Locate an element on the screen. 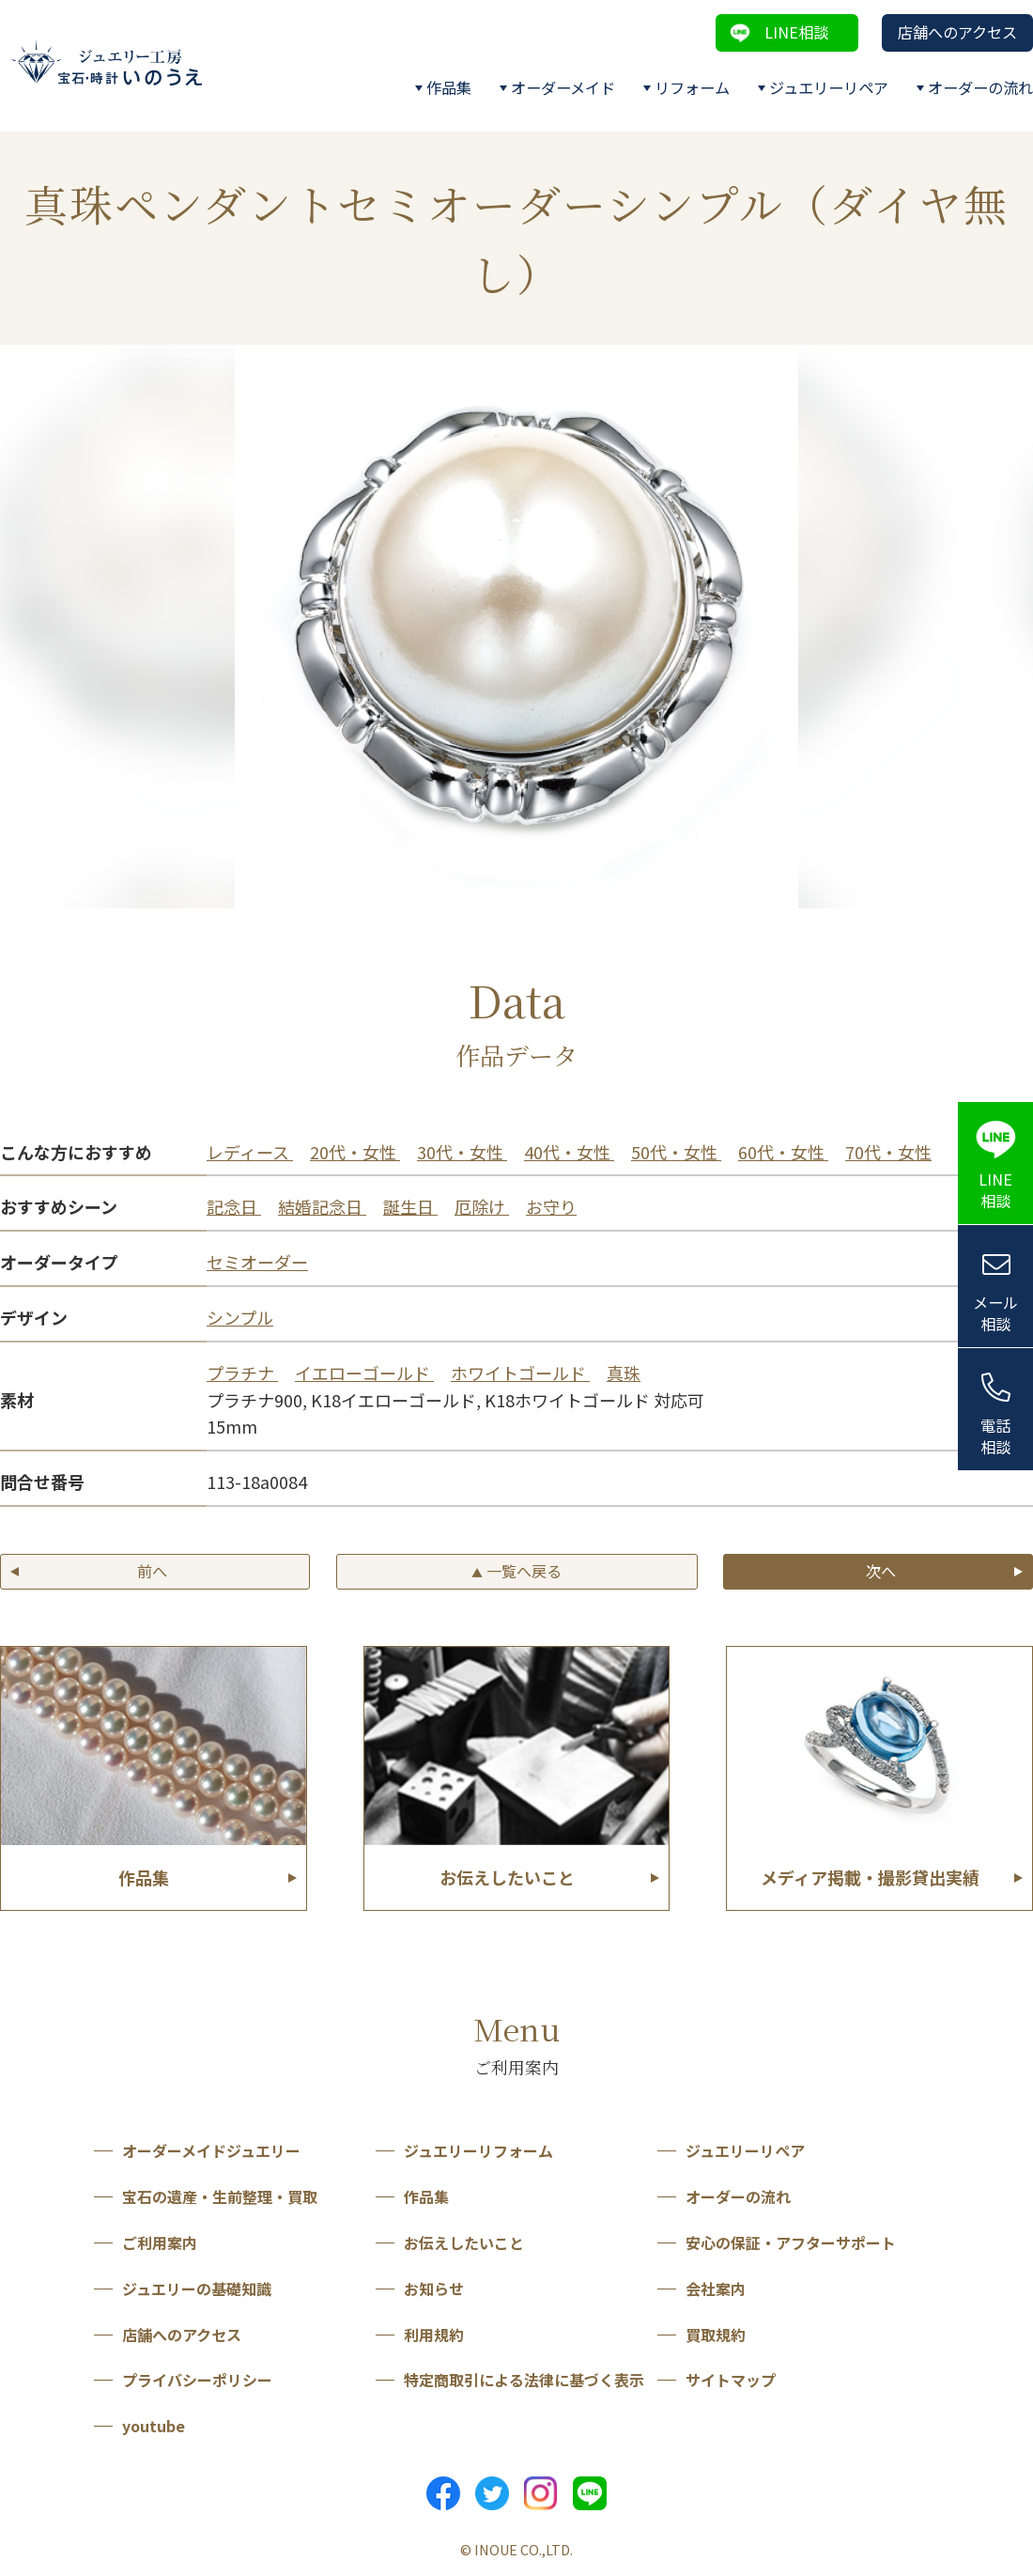  お知らせ is located at coordinates (434, 2288).